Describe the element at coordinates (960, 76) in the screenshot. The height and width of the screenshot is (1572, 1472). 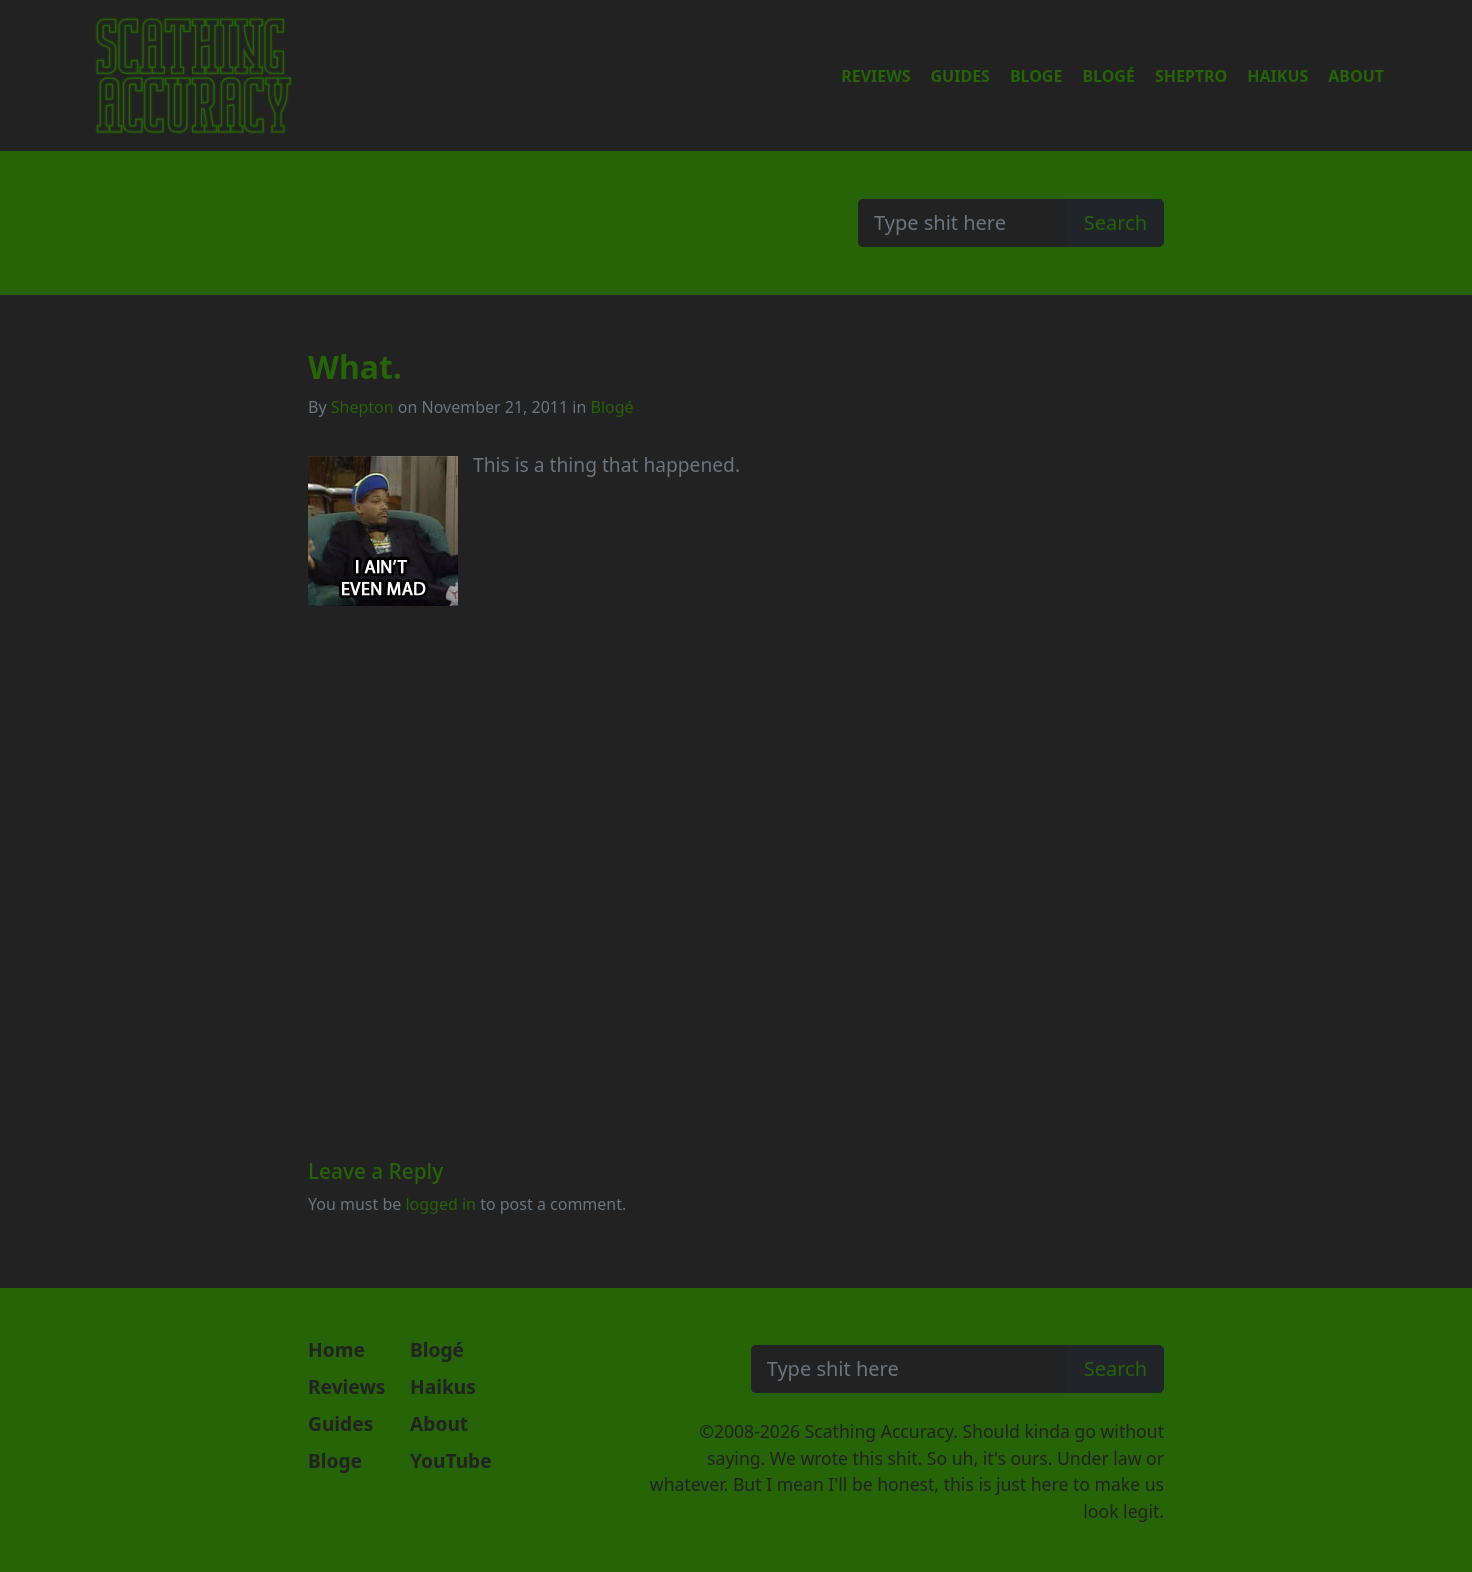
I see `Guides` at that location.